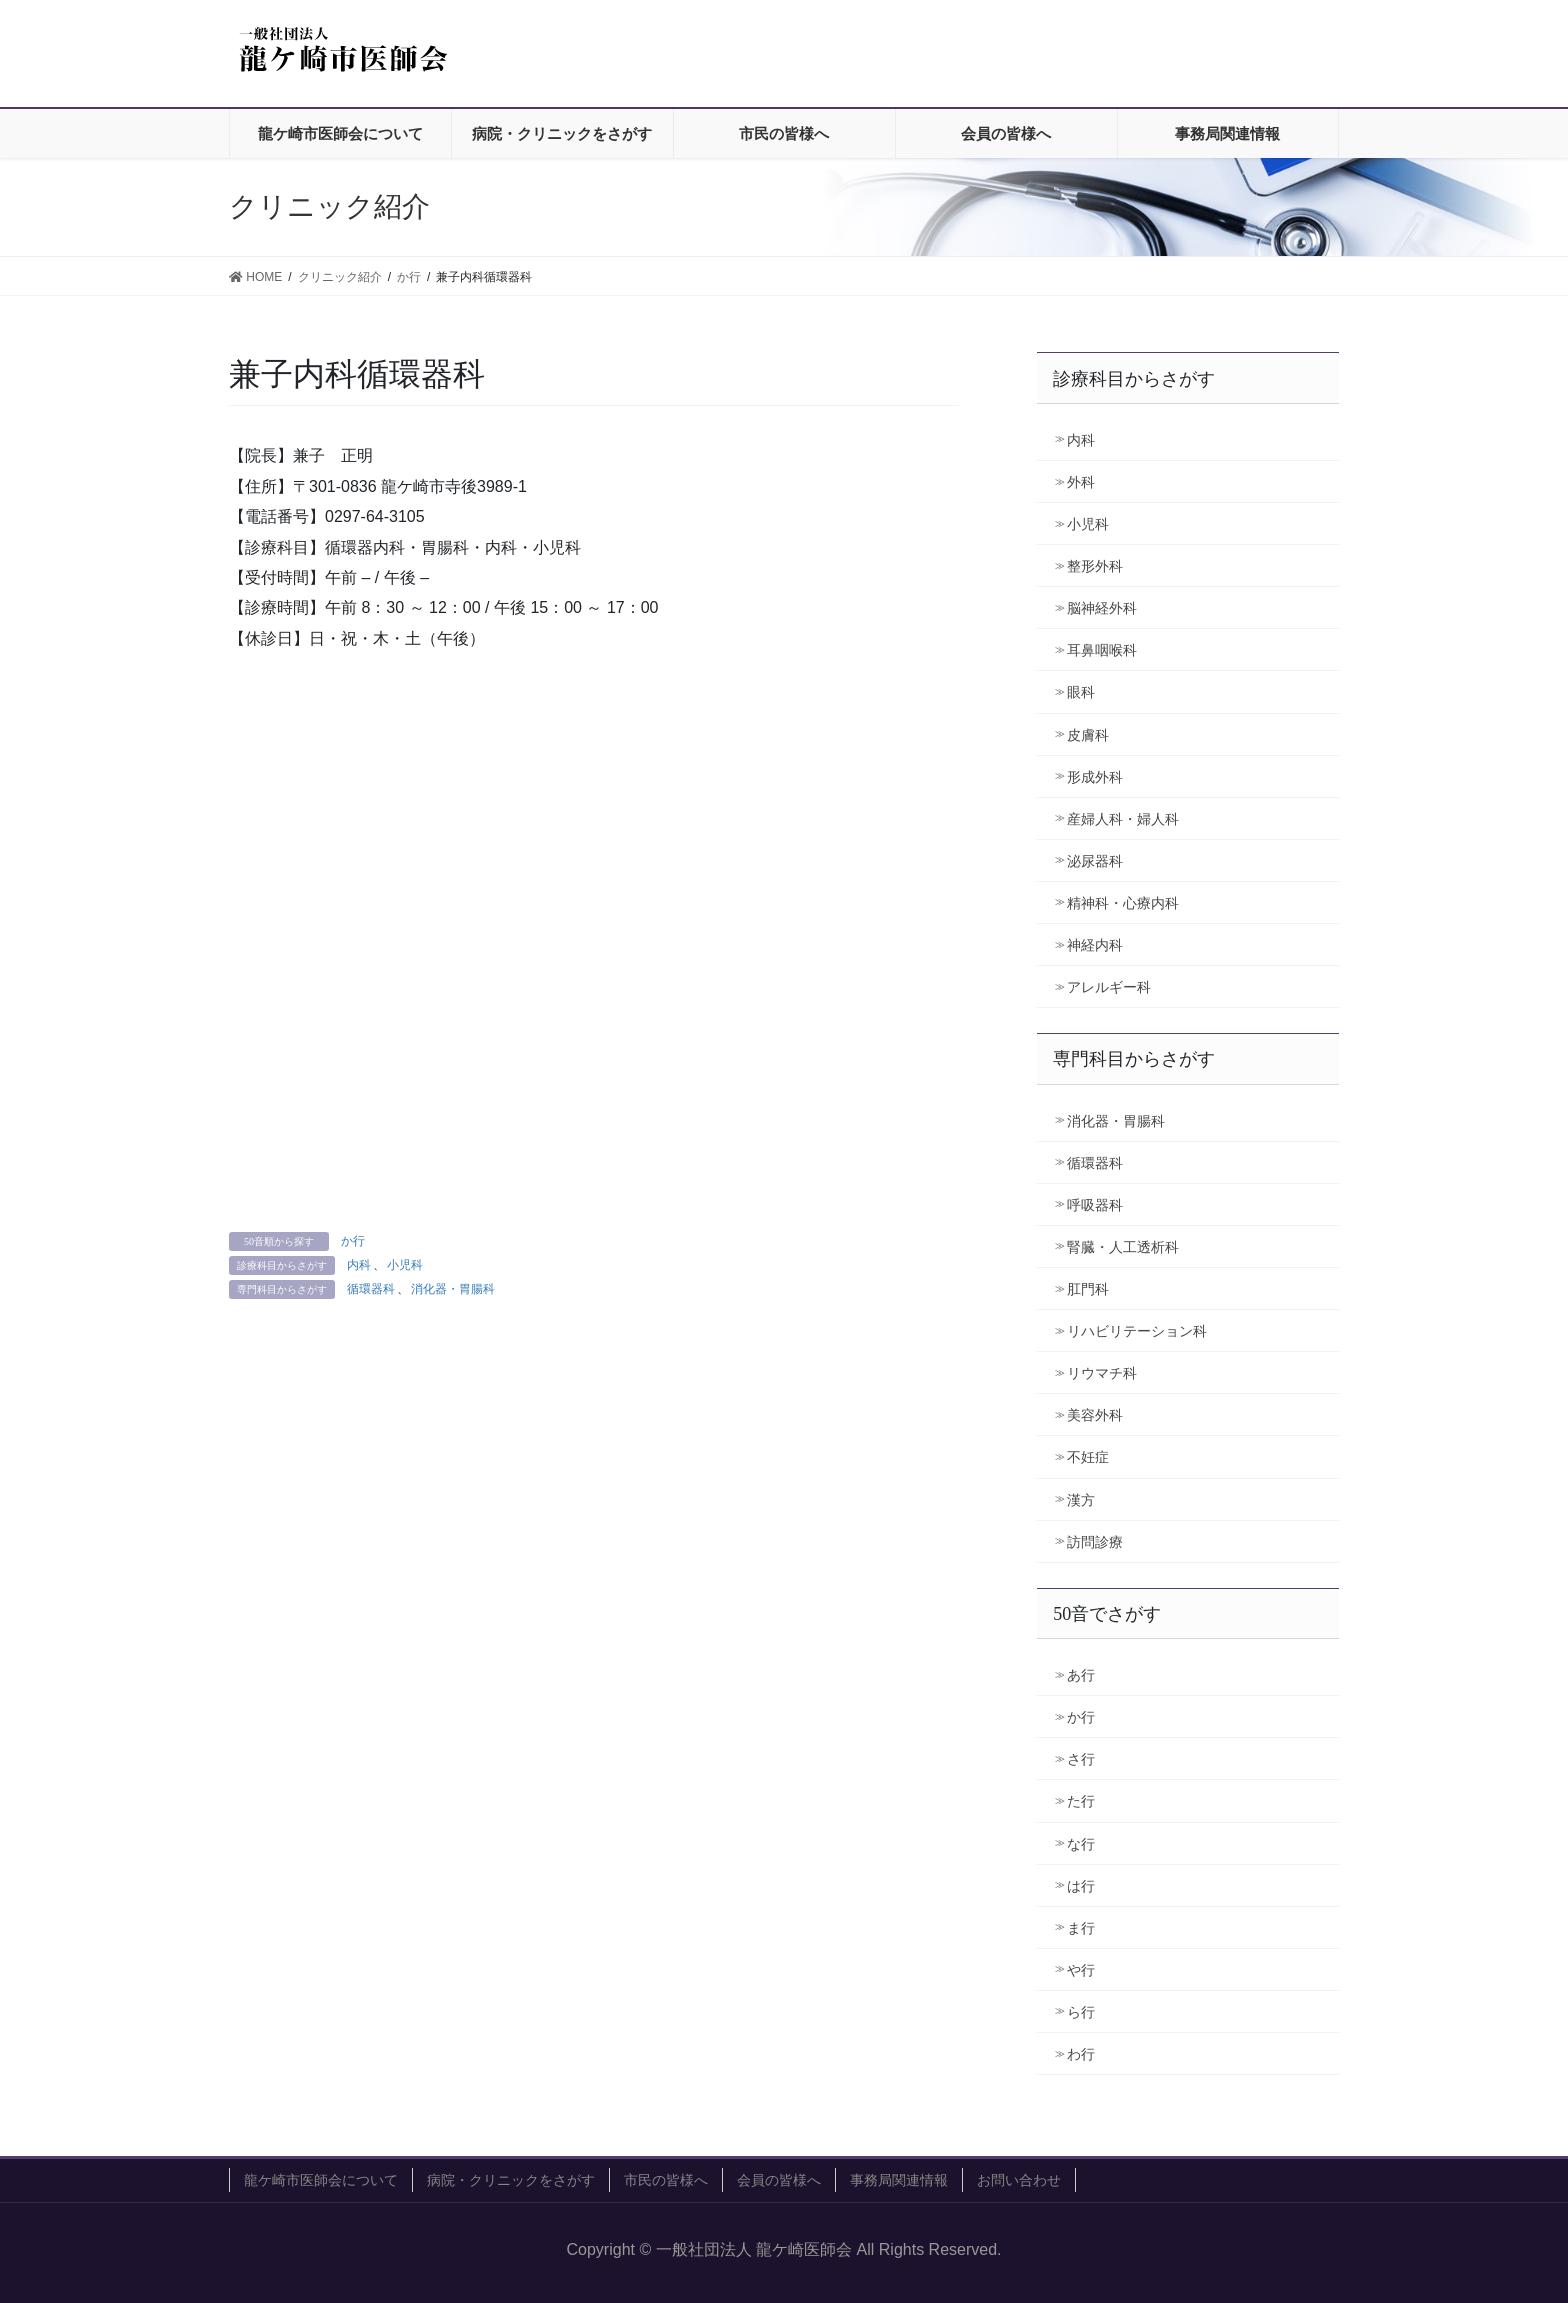  I want to click on か行, so click(353, 1241).